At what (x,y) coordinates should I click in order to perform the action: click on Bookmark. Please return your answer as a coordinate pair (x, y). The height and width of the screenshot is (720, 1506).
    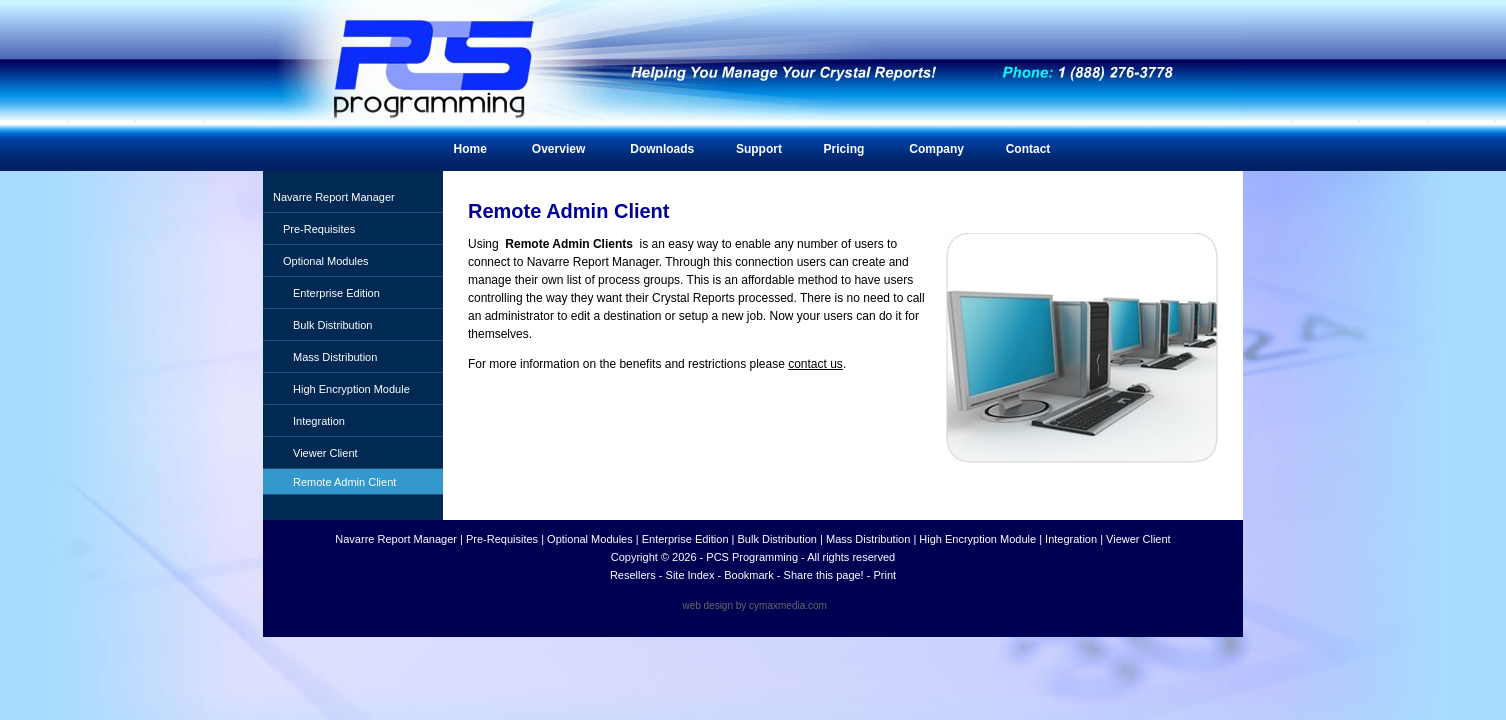
    Looking at the image, I should click on (749, 575).